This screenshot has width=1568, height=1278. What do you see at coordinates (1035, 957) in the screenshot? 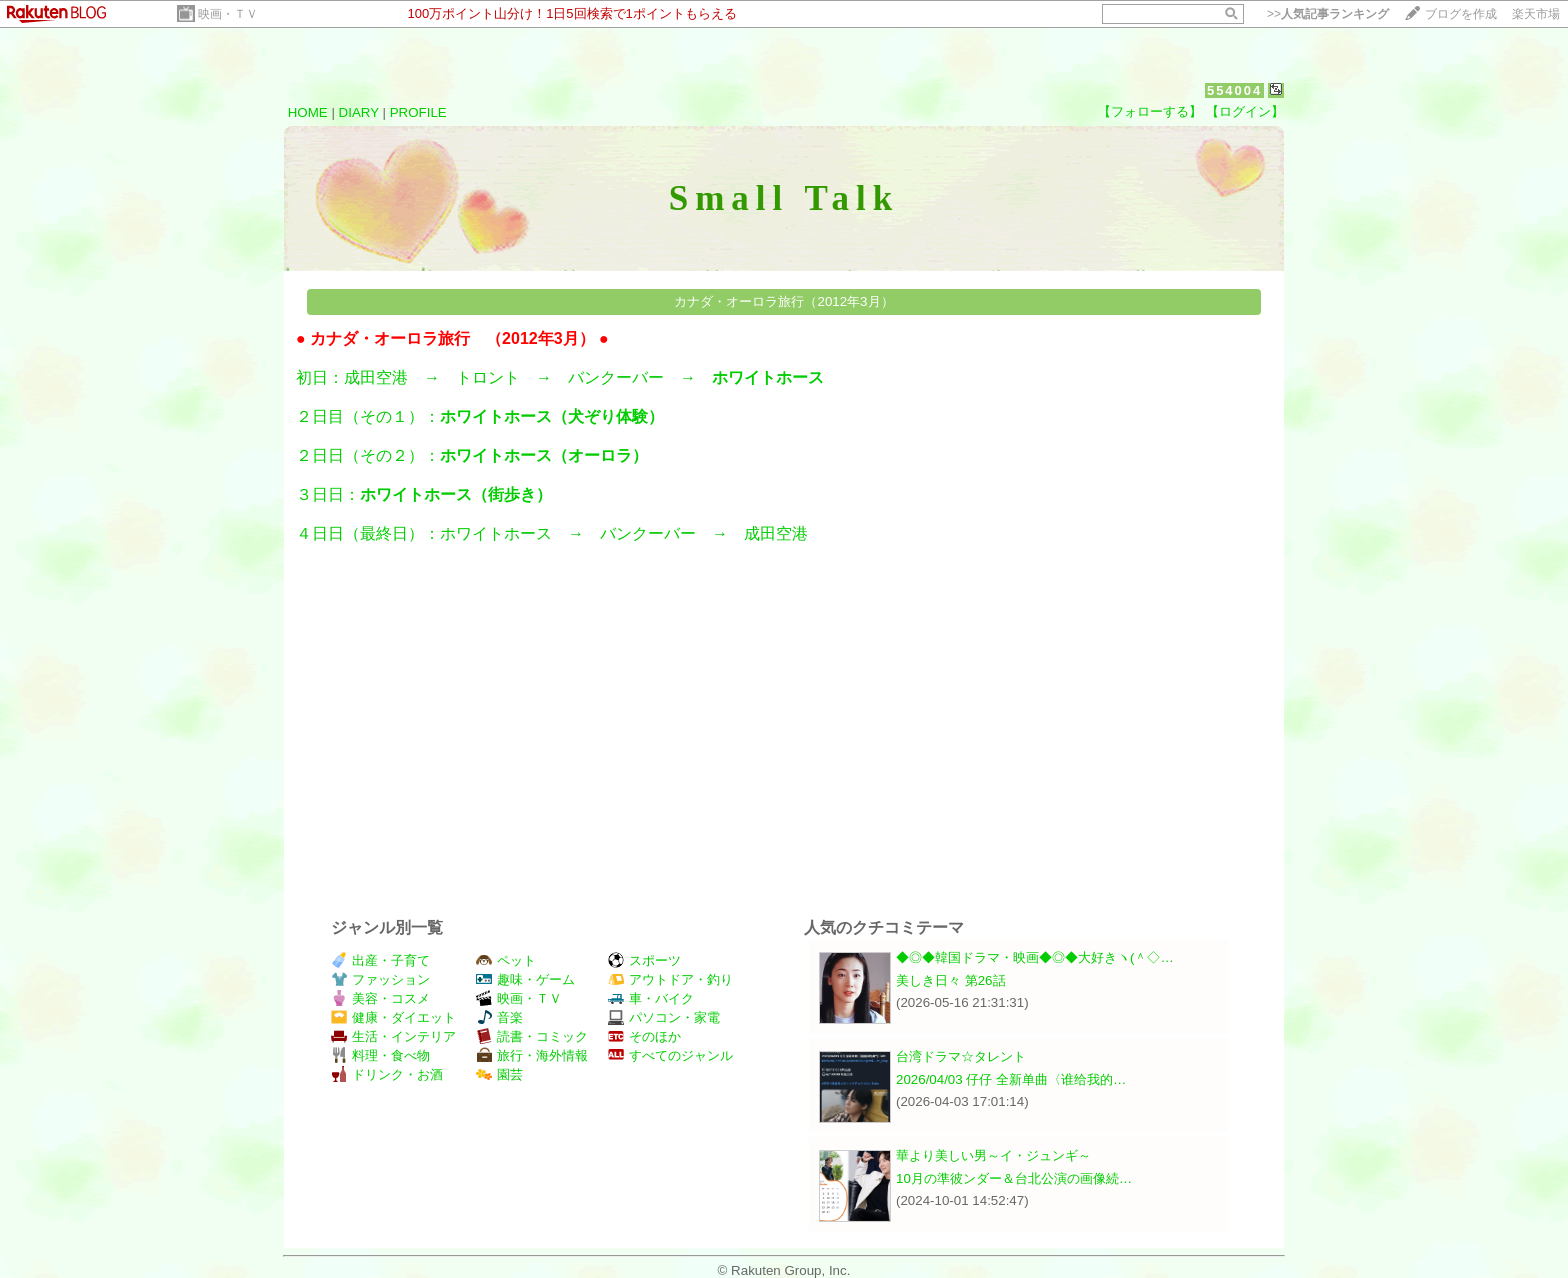
I see `◆◎◆韓国ドラマ・映画◆◎◆大好きヽ(＾◇…` at bounding box center [1035, 957].